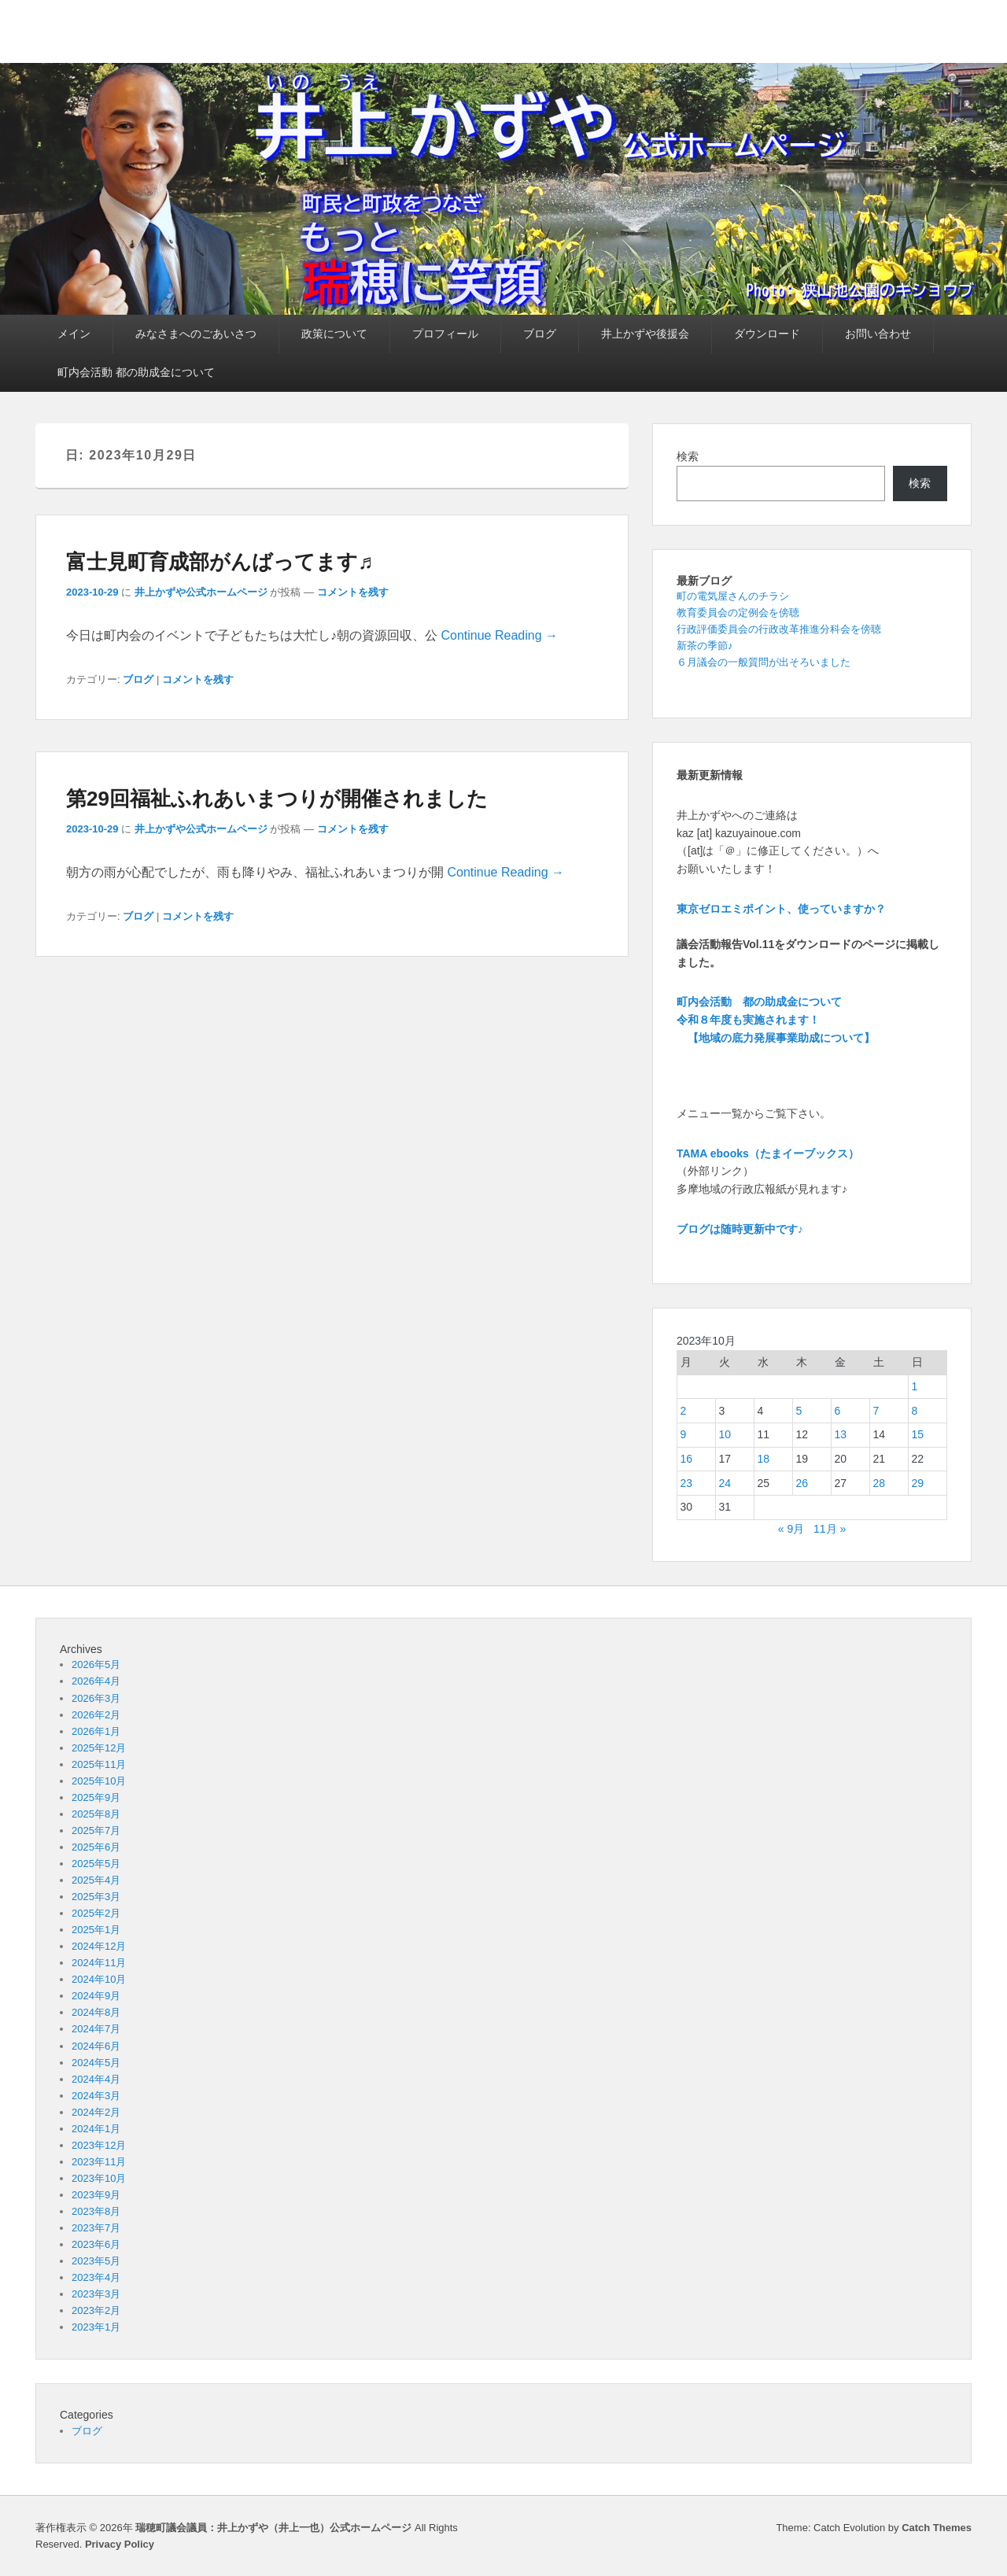 The height and width of the screenshot is (2576, 1007). Describe the element at coordinates (829, 1528) in the screenshot. I see `11月 »` at that location.